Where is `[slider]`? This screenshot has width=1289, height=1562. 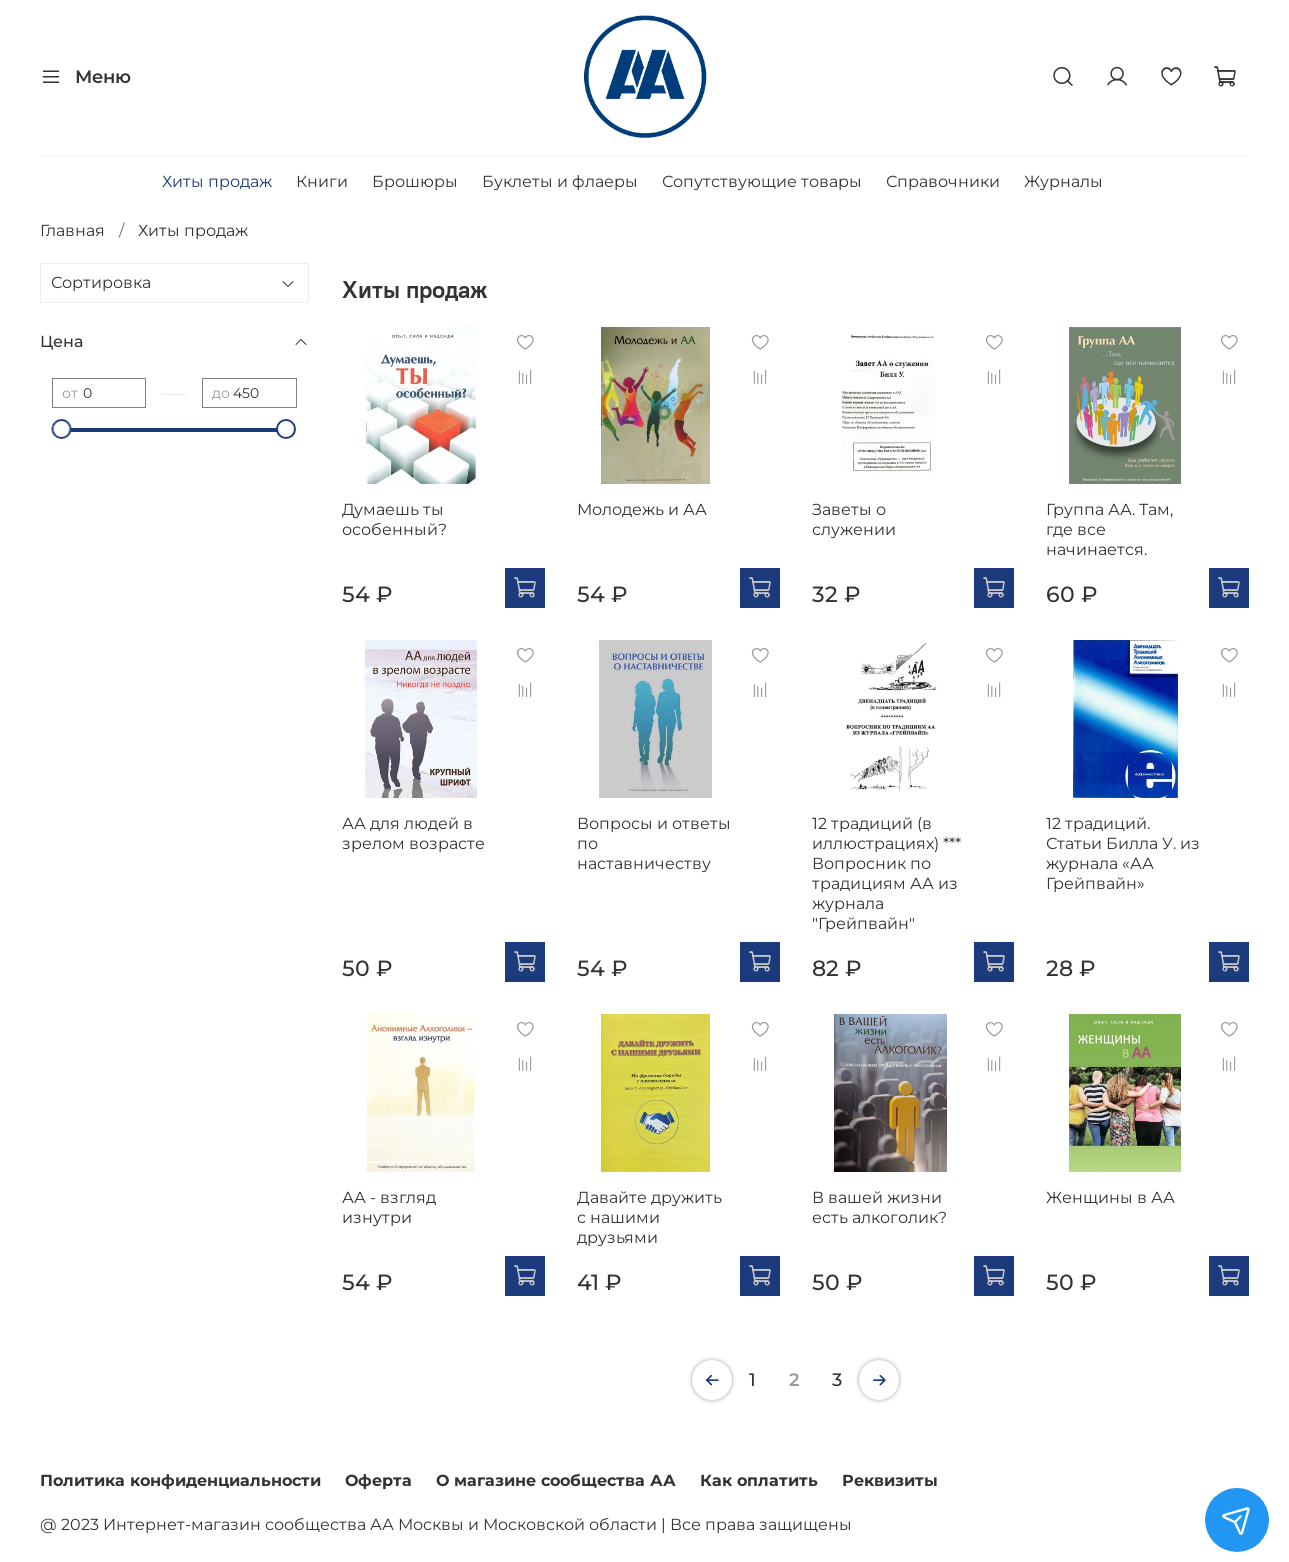 [slider] is located at coordinates (62, 429).